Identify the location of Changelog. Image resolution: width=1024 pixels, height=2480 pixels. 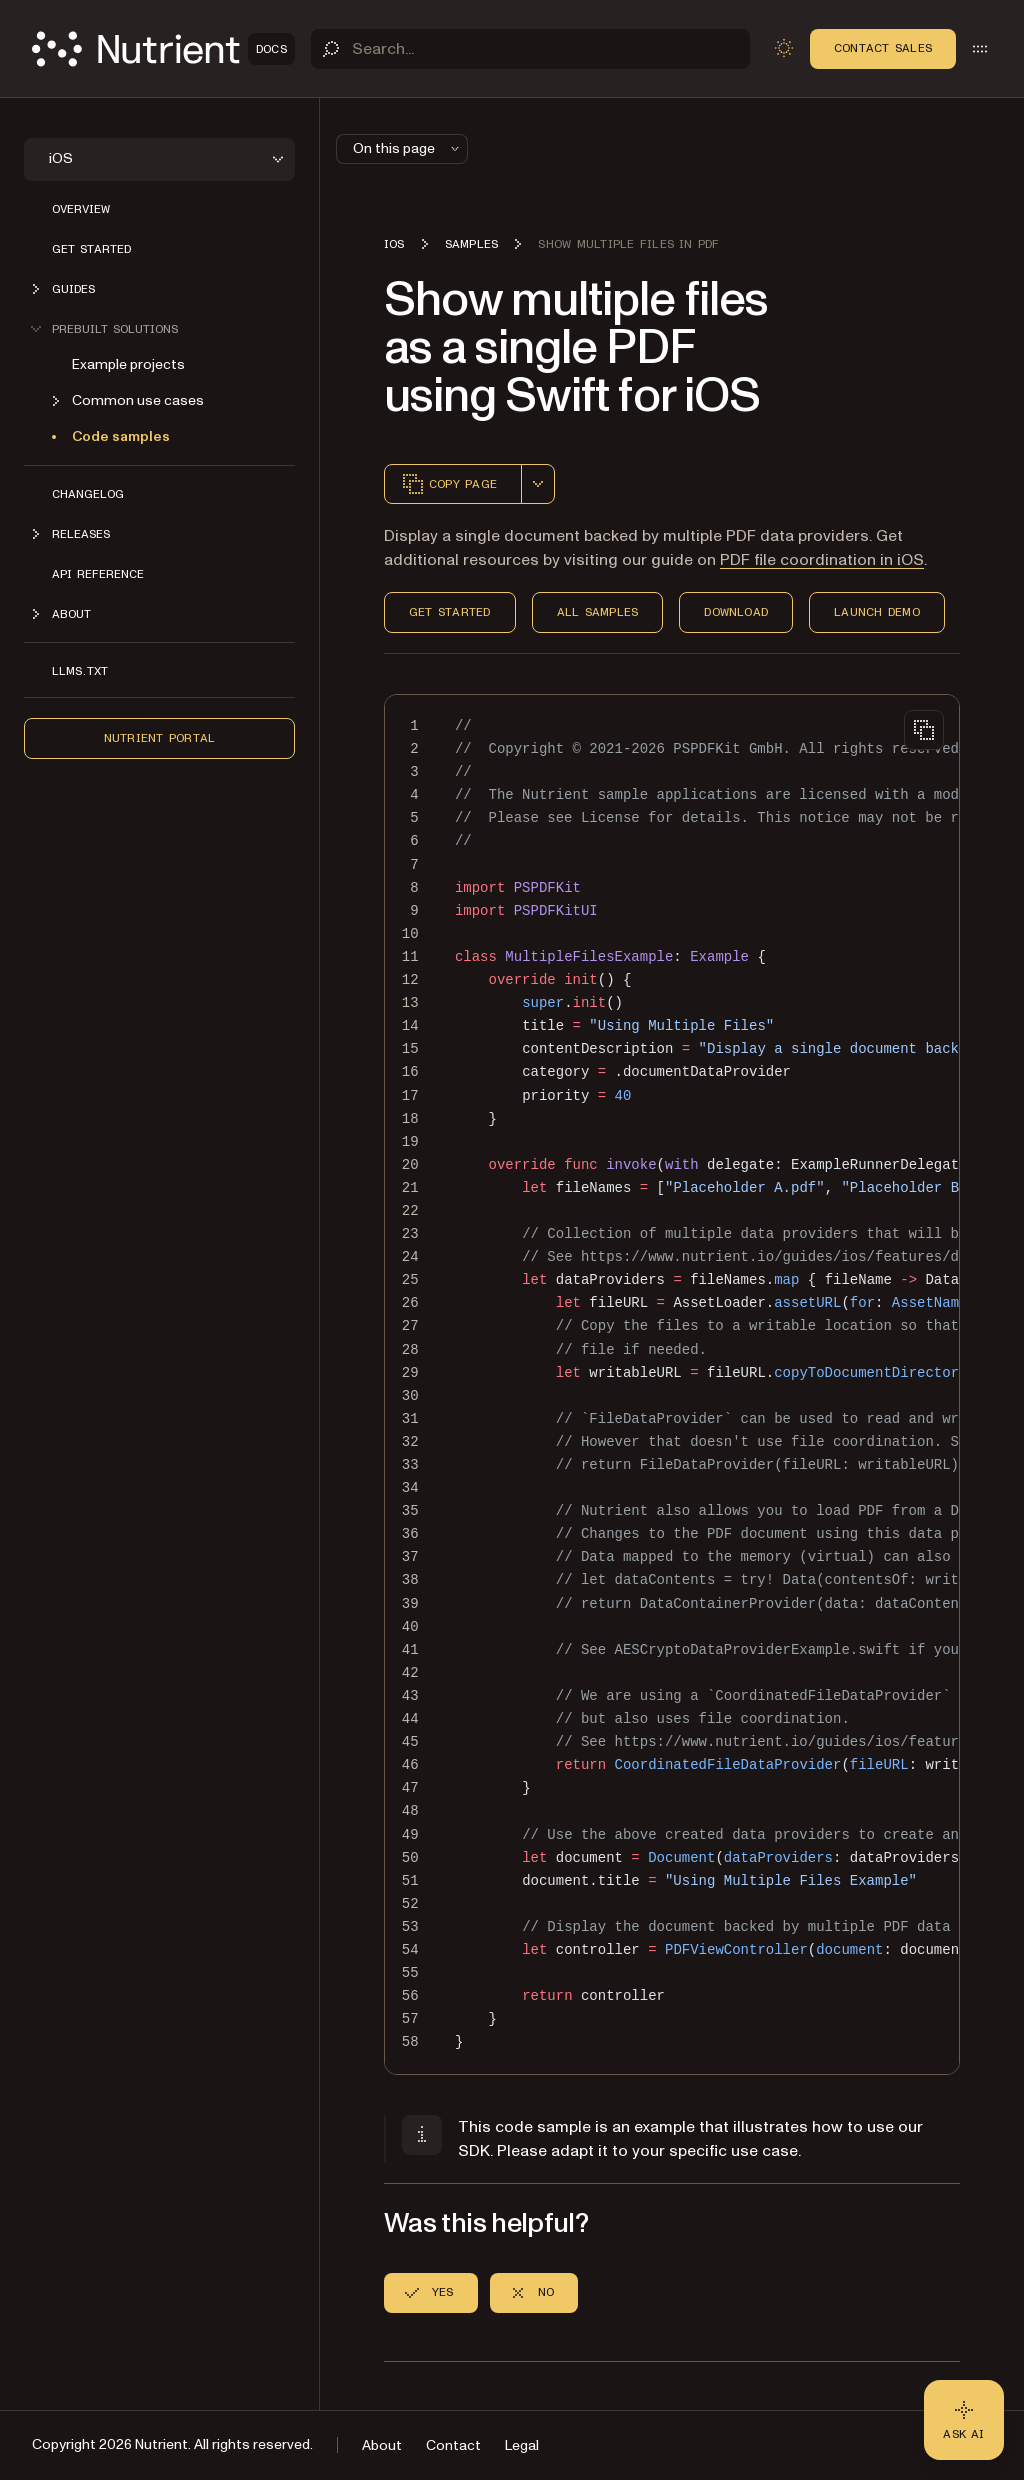
(88, 494).